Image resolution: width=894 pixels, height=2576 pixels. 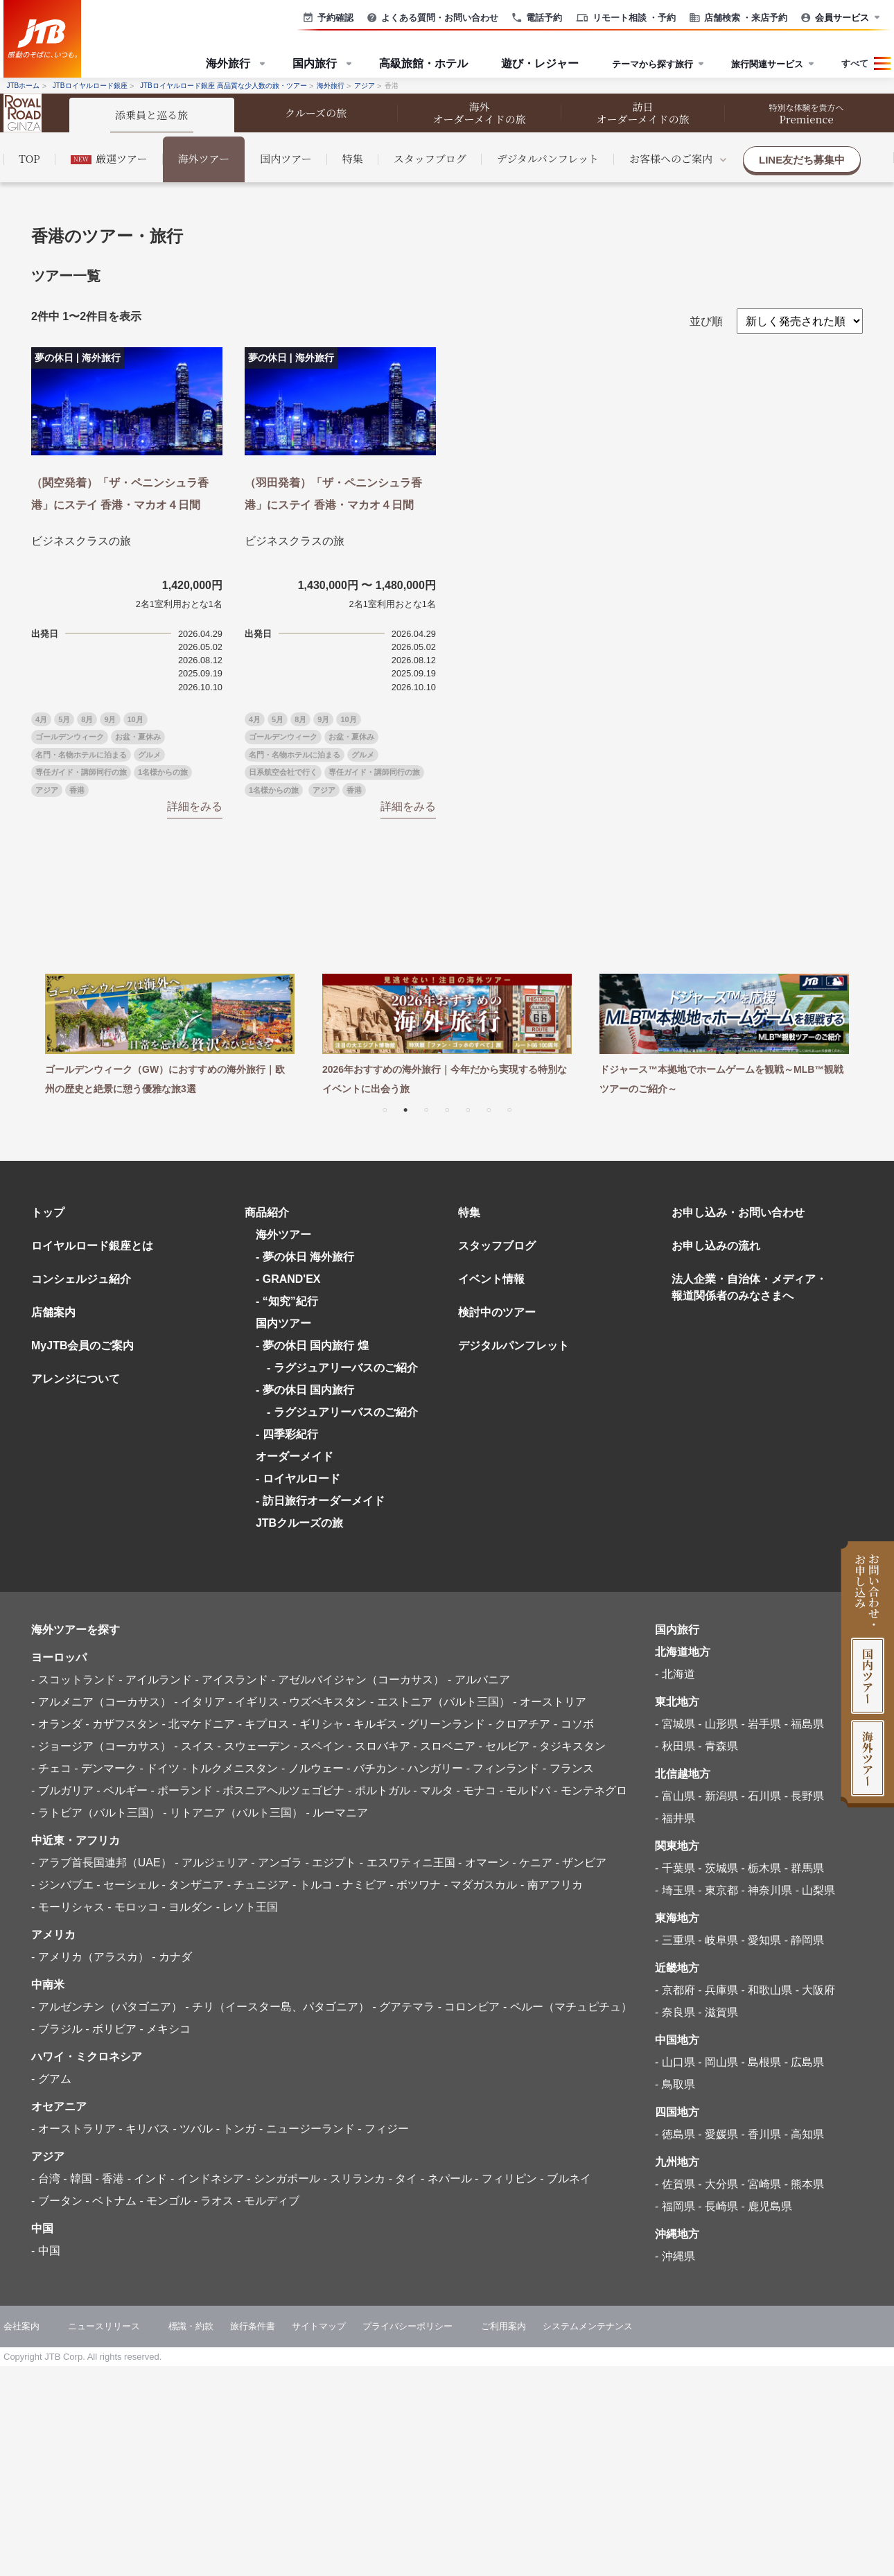 What do you see at coordinates (675, 1868) in the screenshot?
I see `- 千葉県` at bounding box center [675, 1868].